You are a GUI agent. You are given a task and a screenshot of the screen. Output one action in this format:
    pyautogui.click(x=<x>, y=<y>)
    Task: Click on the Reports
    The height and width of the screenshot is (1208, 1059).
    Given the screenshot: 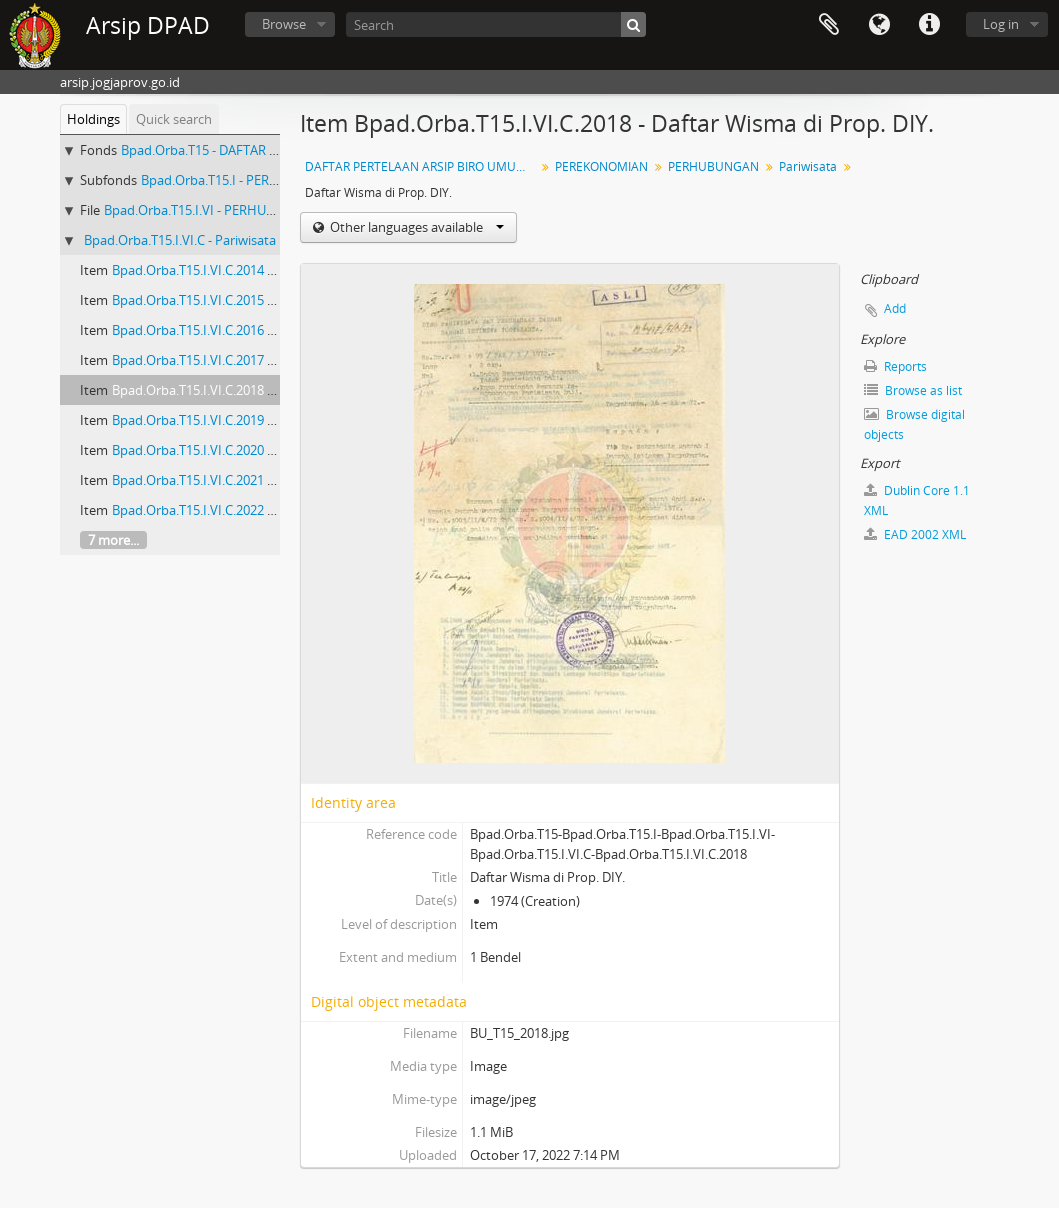 What is the action you would take?
    pyautogui.click(x=895, y=366)
    